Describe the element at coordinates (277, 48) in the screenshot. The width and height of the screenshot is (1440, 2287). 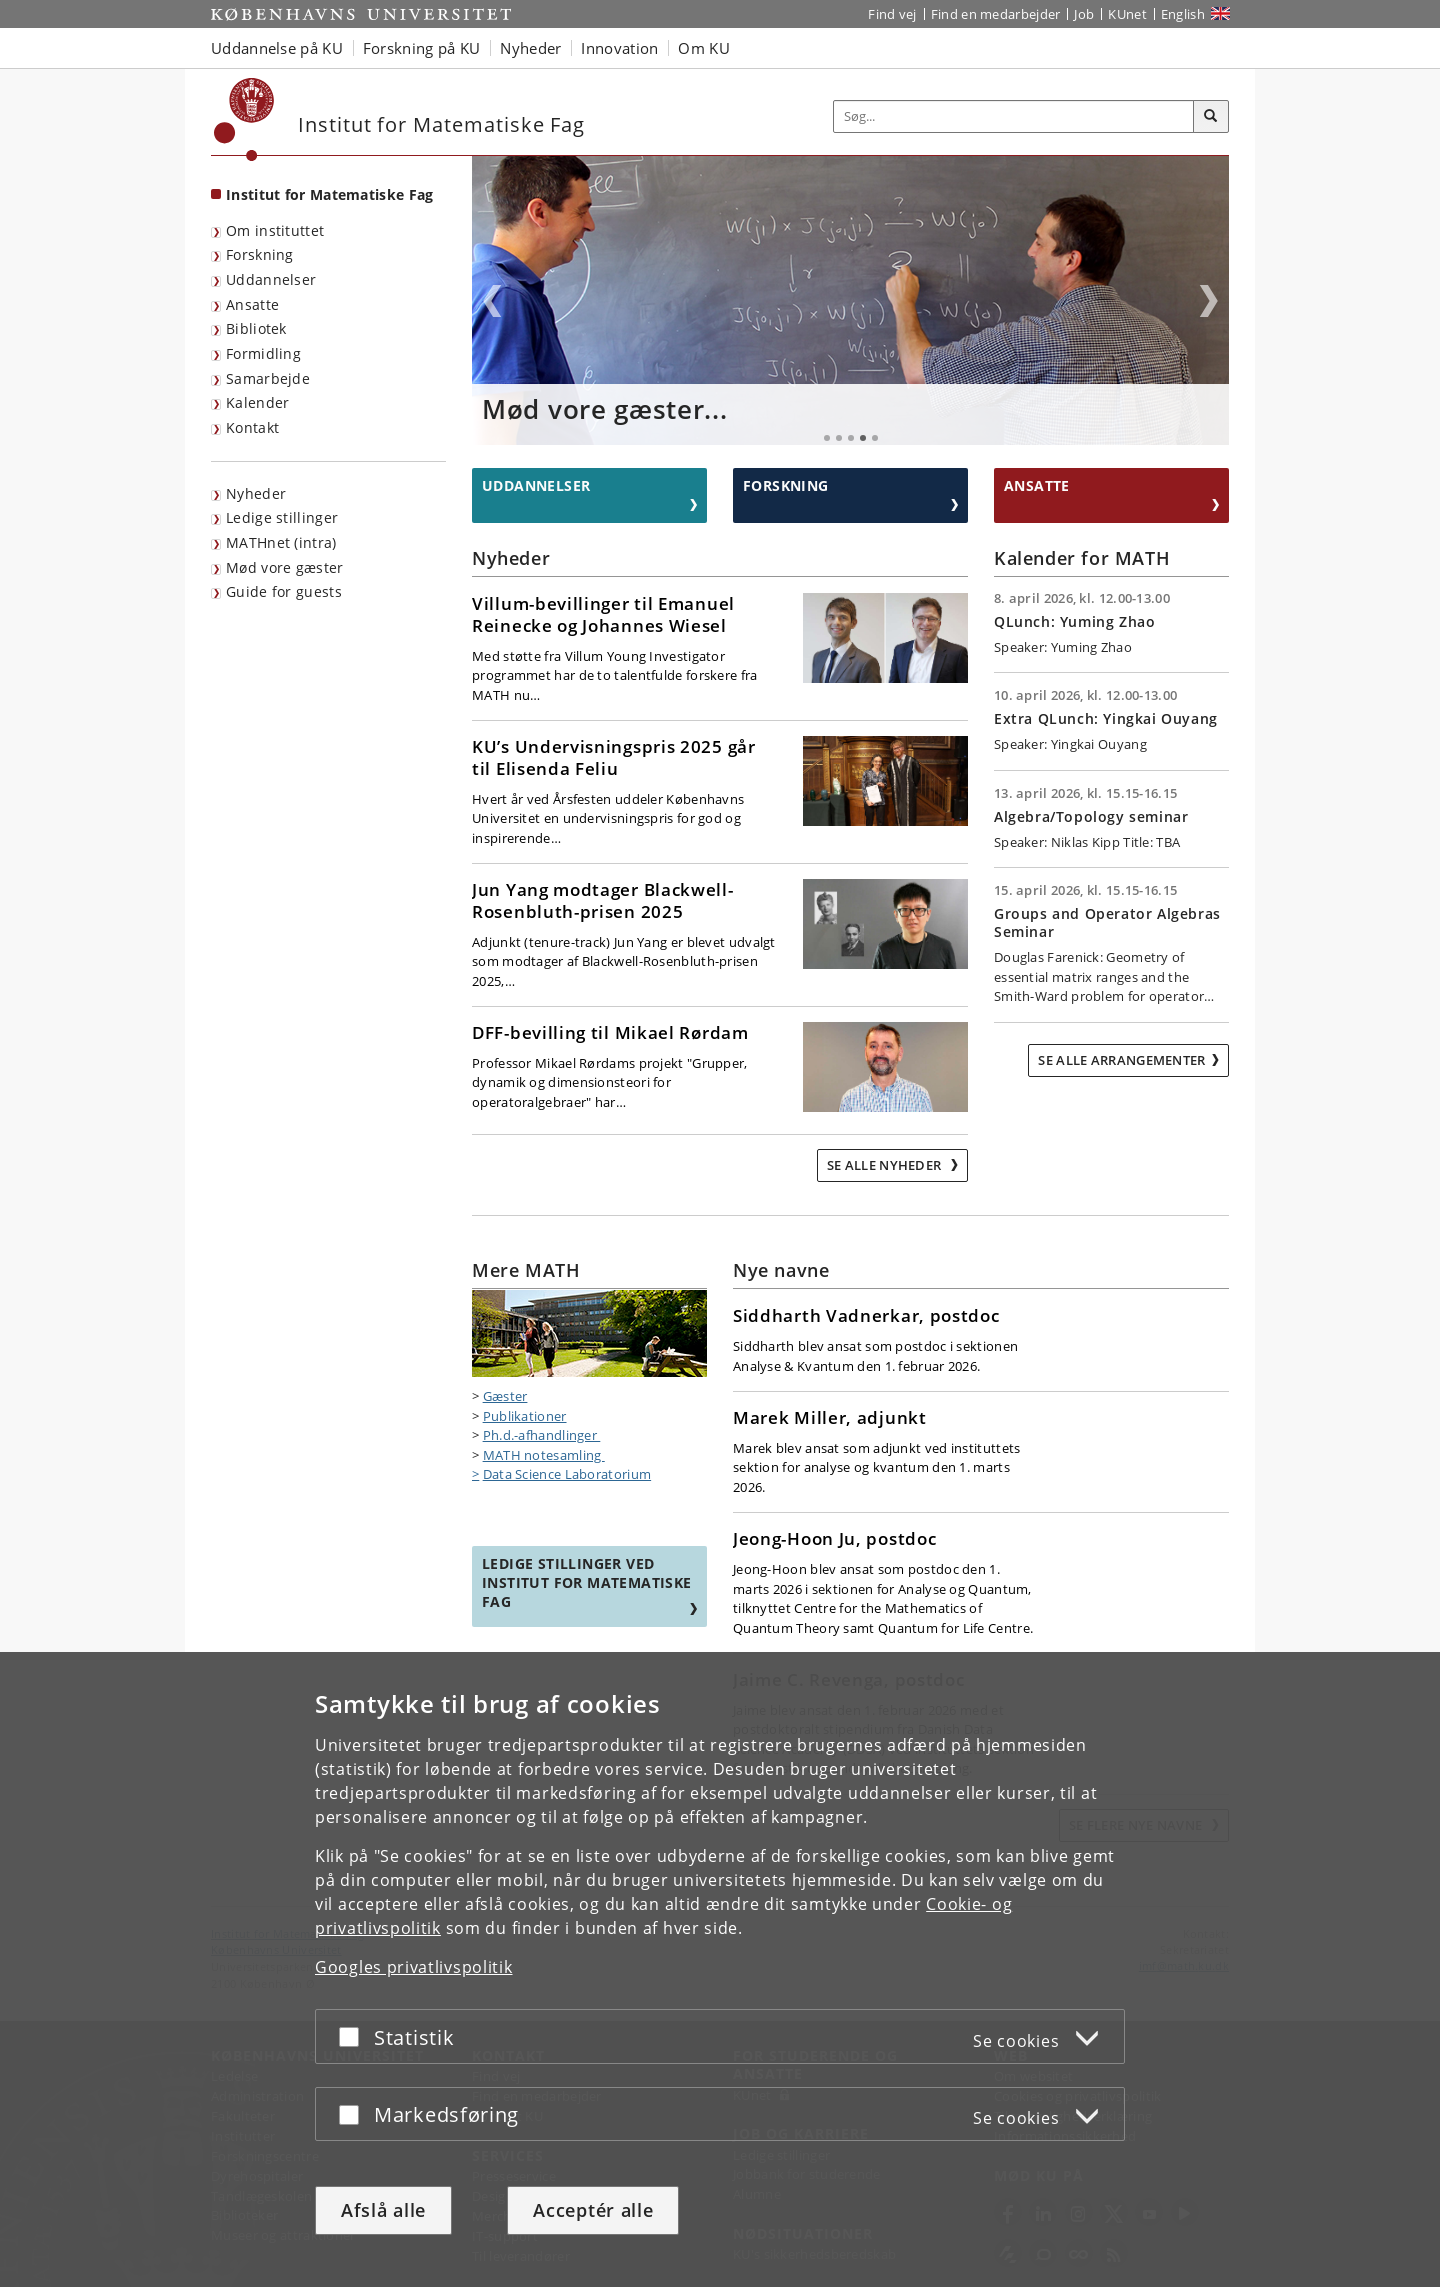
I see `Uddannelse på KU [button]` at that location.